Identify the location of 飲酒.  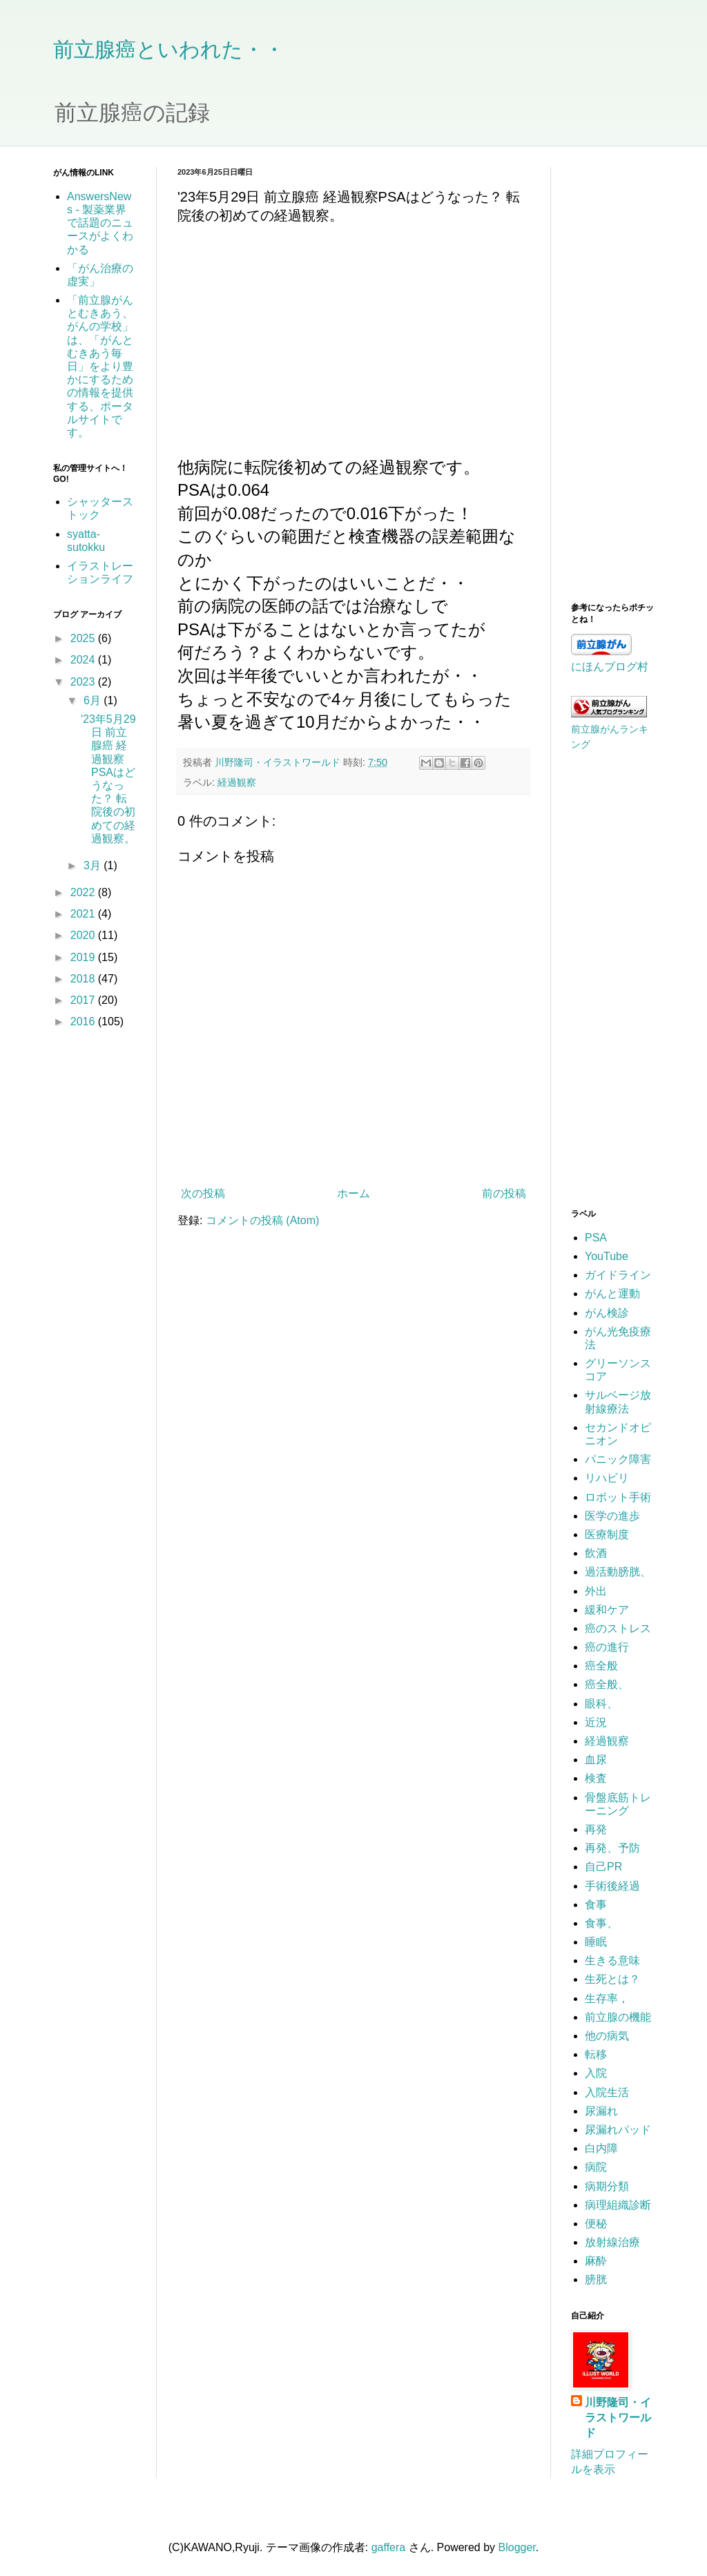
(596, 1553).